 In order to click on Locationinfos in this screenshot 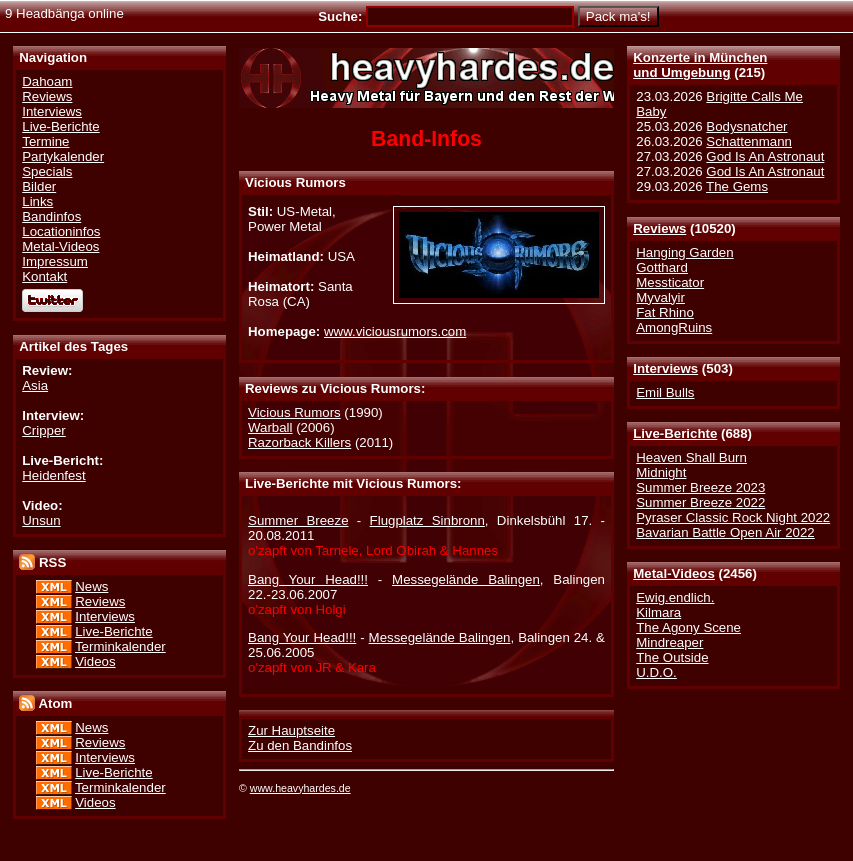, I will do `click(61, 231)`.